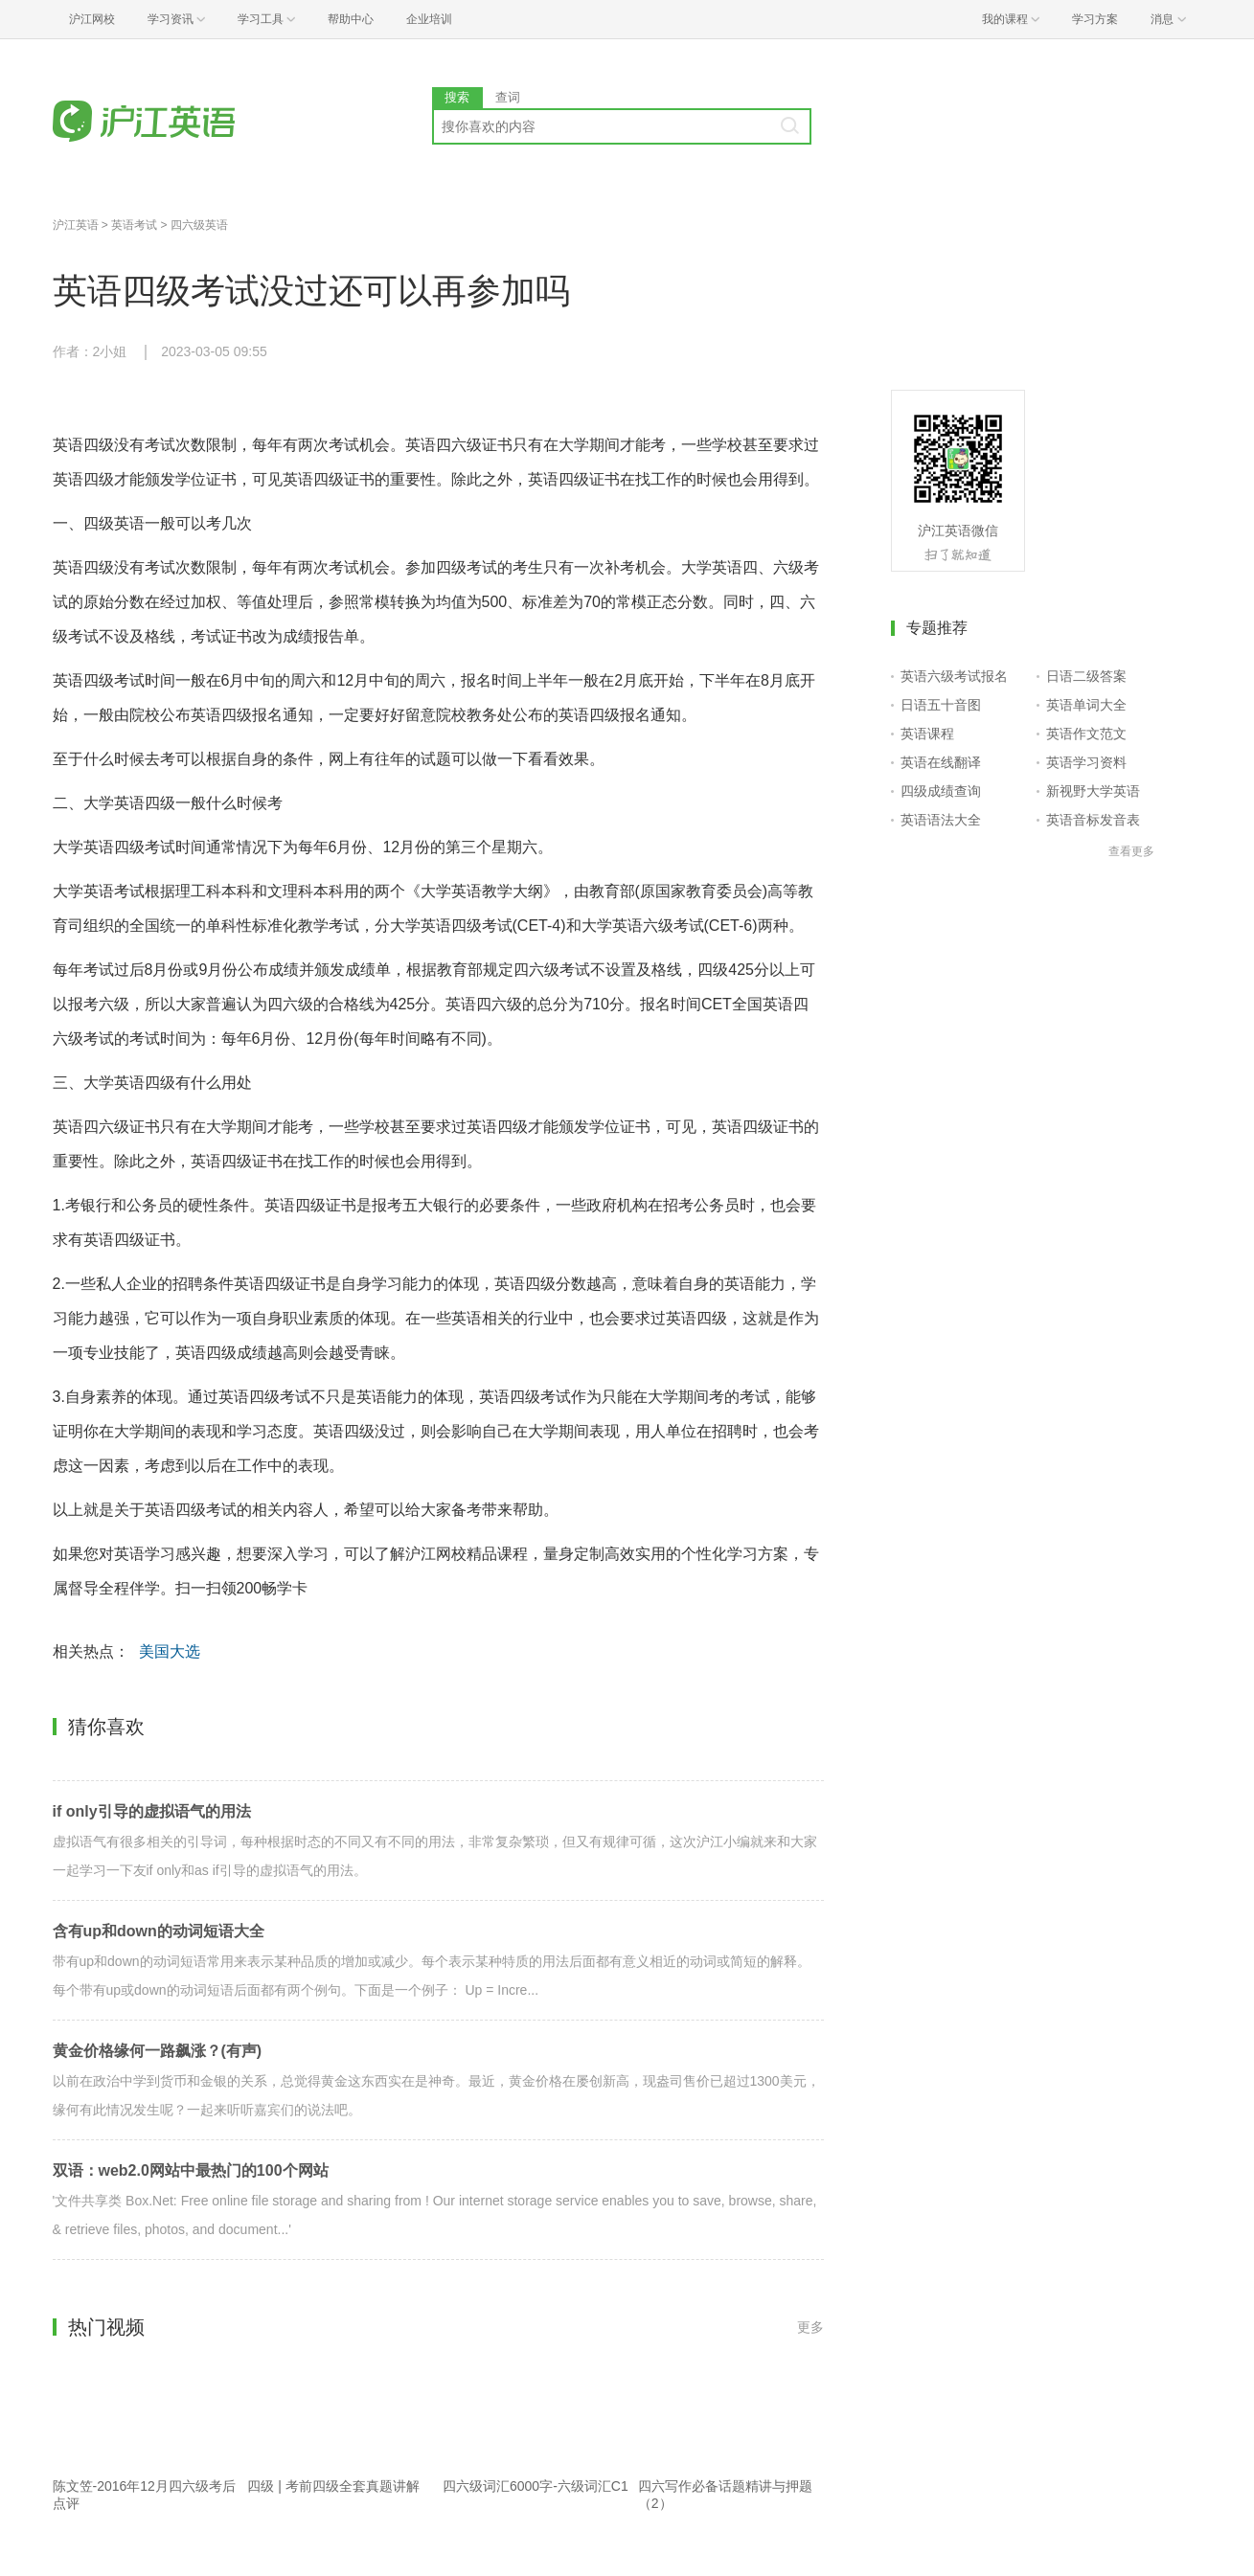  Describe the element at coordinates (927, 733) in the screenshot. I see `英语课程` at that location.